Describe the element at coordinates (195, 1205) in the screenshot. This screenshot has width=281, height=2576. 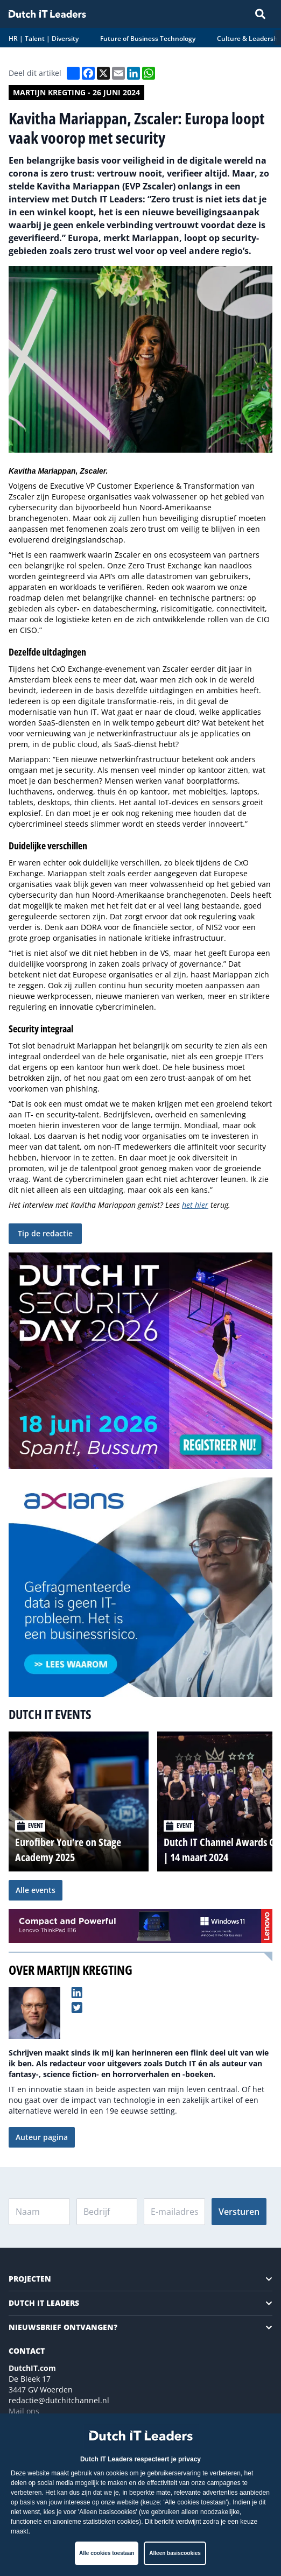
I see `het hier` at that location.